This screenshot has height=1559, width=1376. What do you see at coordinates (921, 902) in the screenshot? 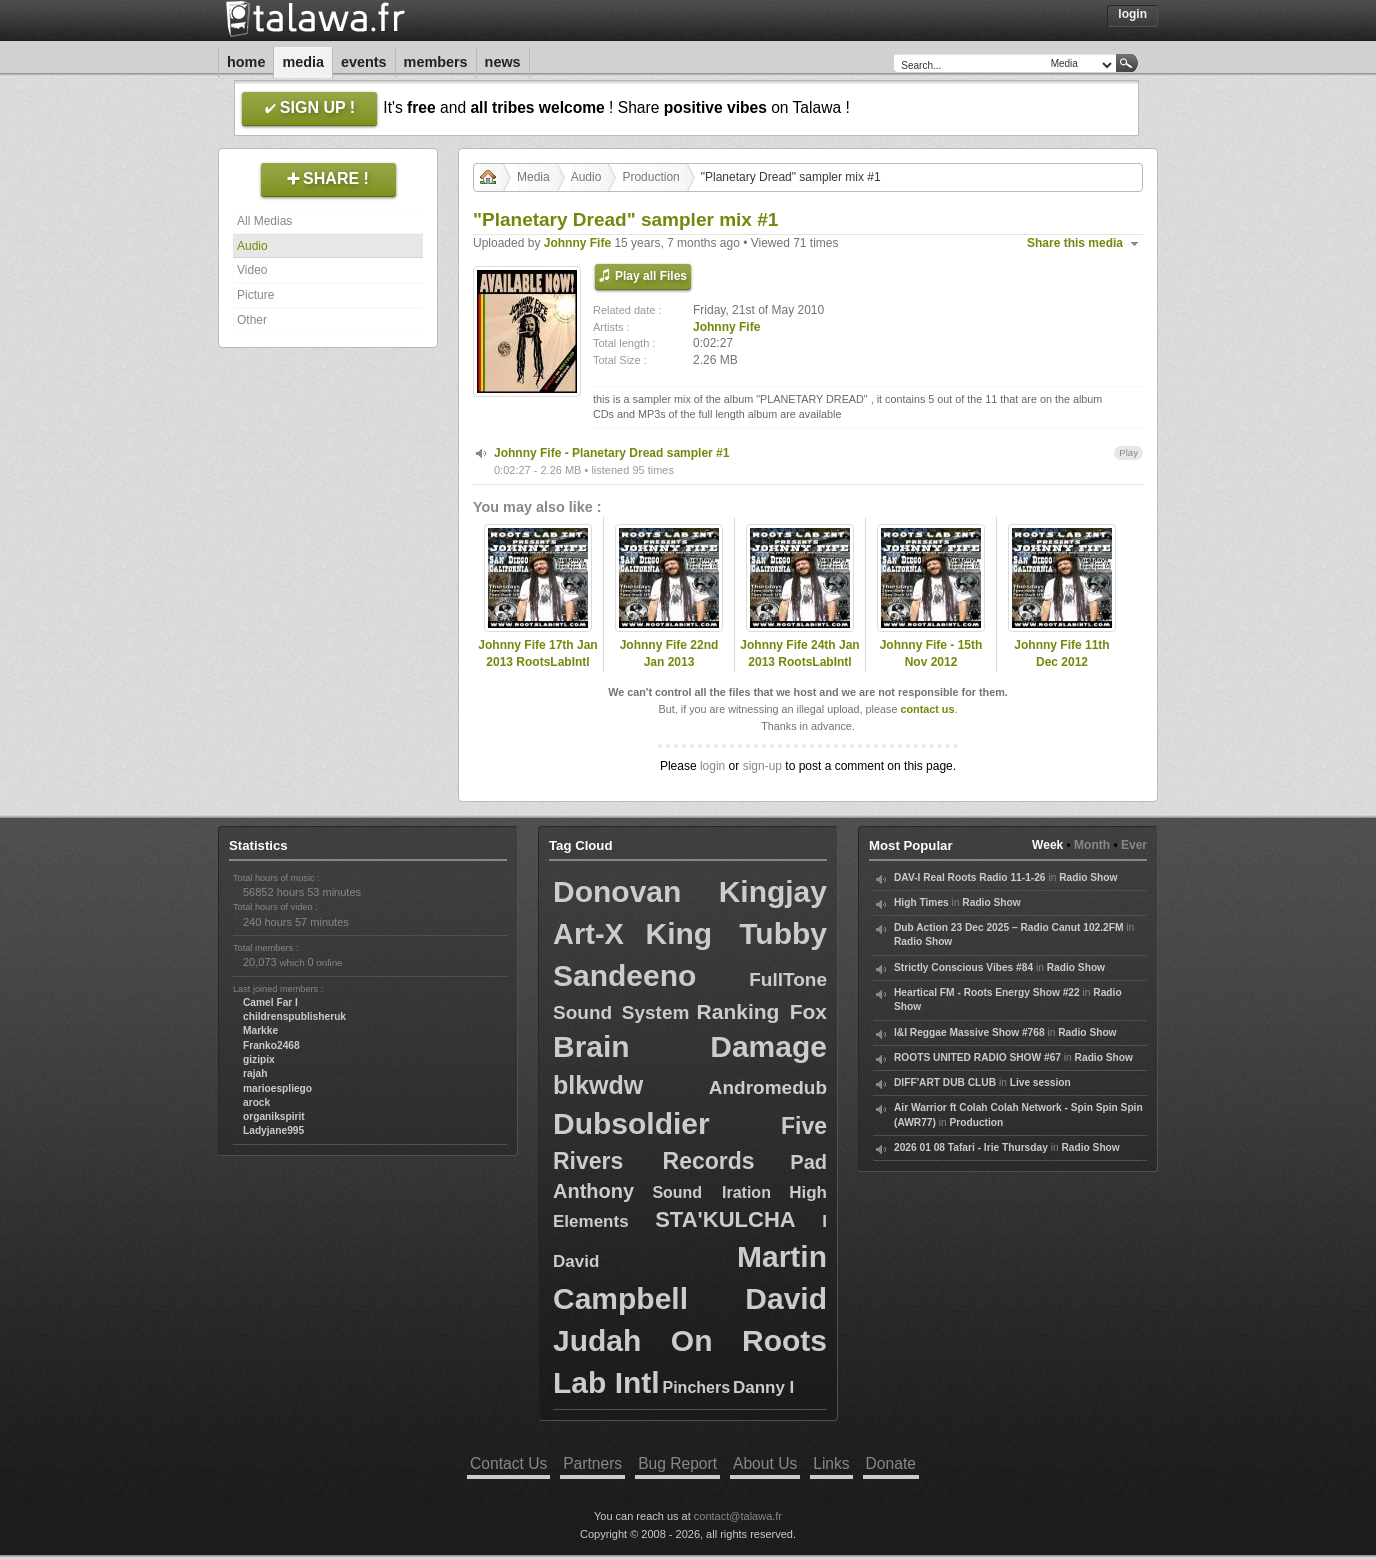
I see `High Times` at bounding box center [921, 902].